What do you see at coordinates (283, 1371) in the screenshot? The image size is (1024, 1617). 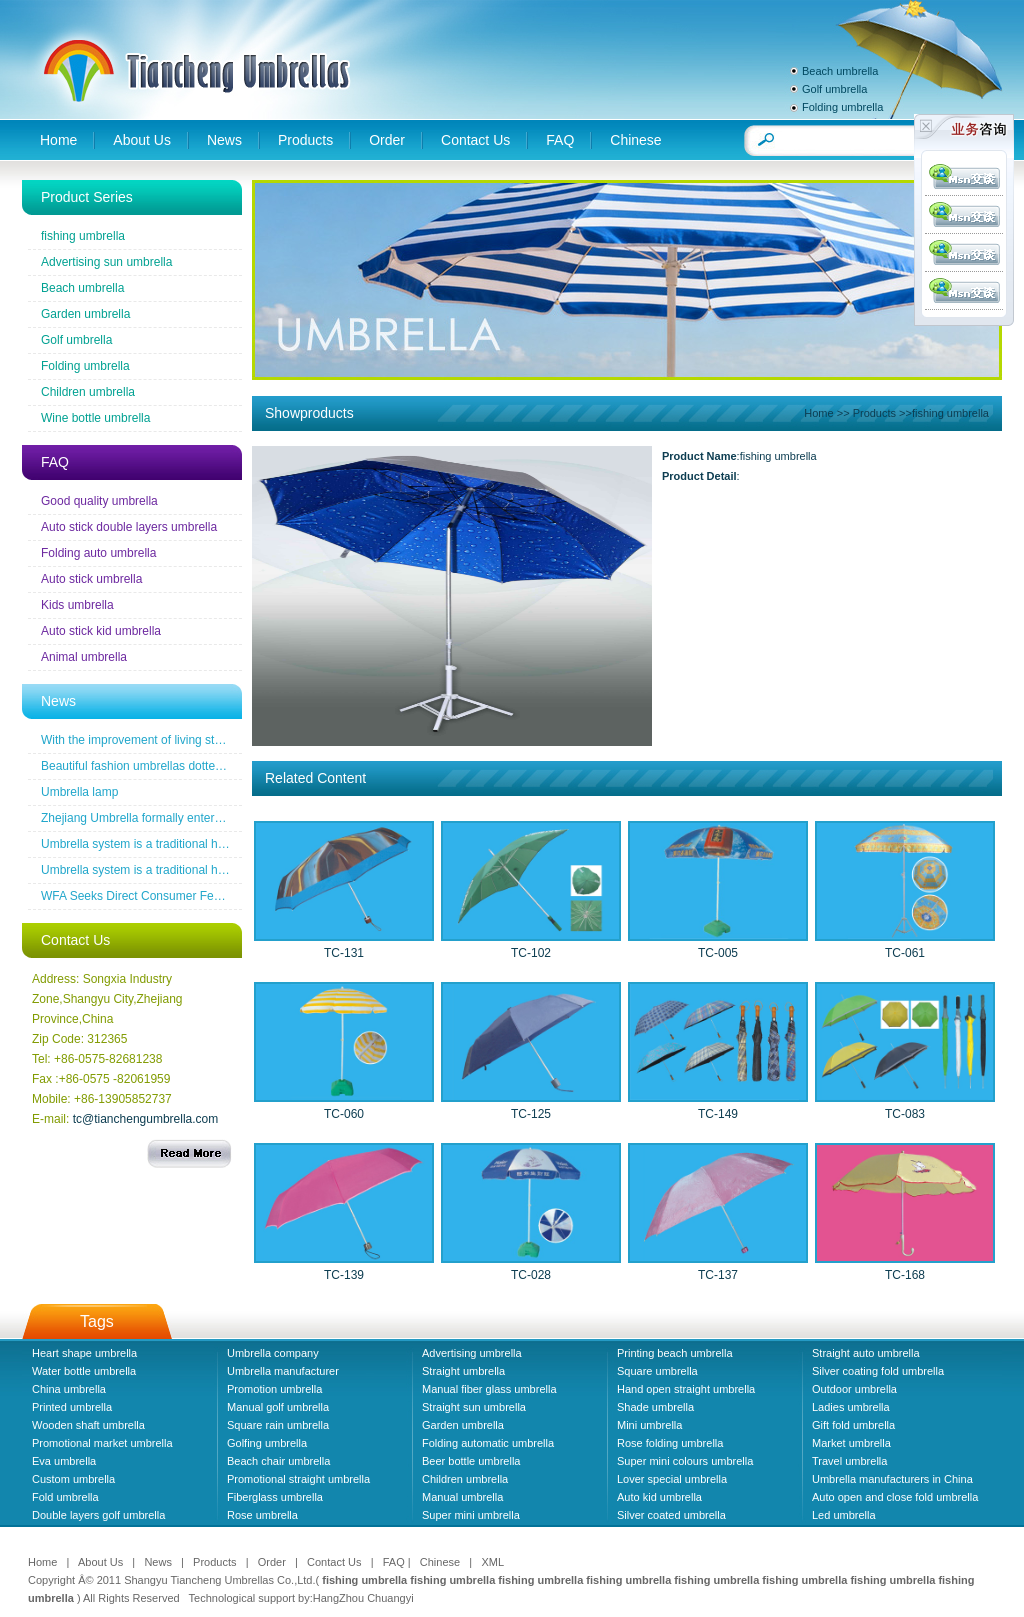 I see `Umbrella manufacturer` at bounding box center [283, 1371].